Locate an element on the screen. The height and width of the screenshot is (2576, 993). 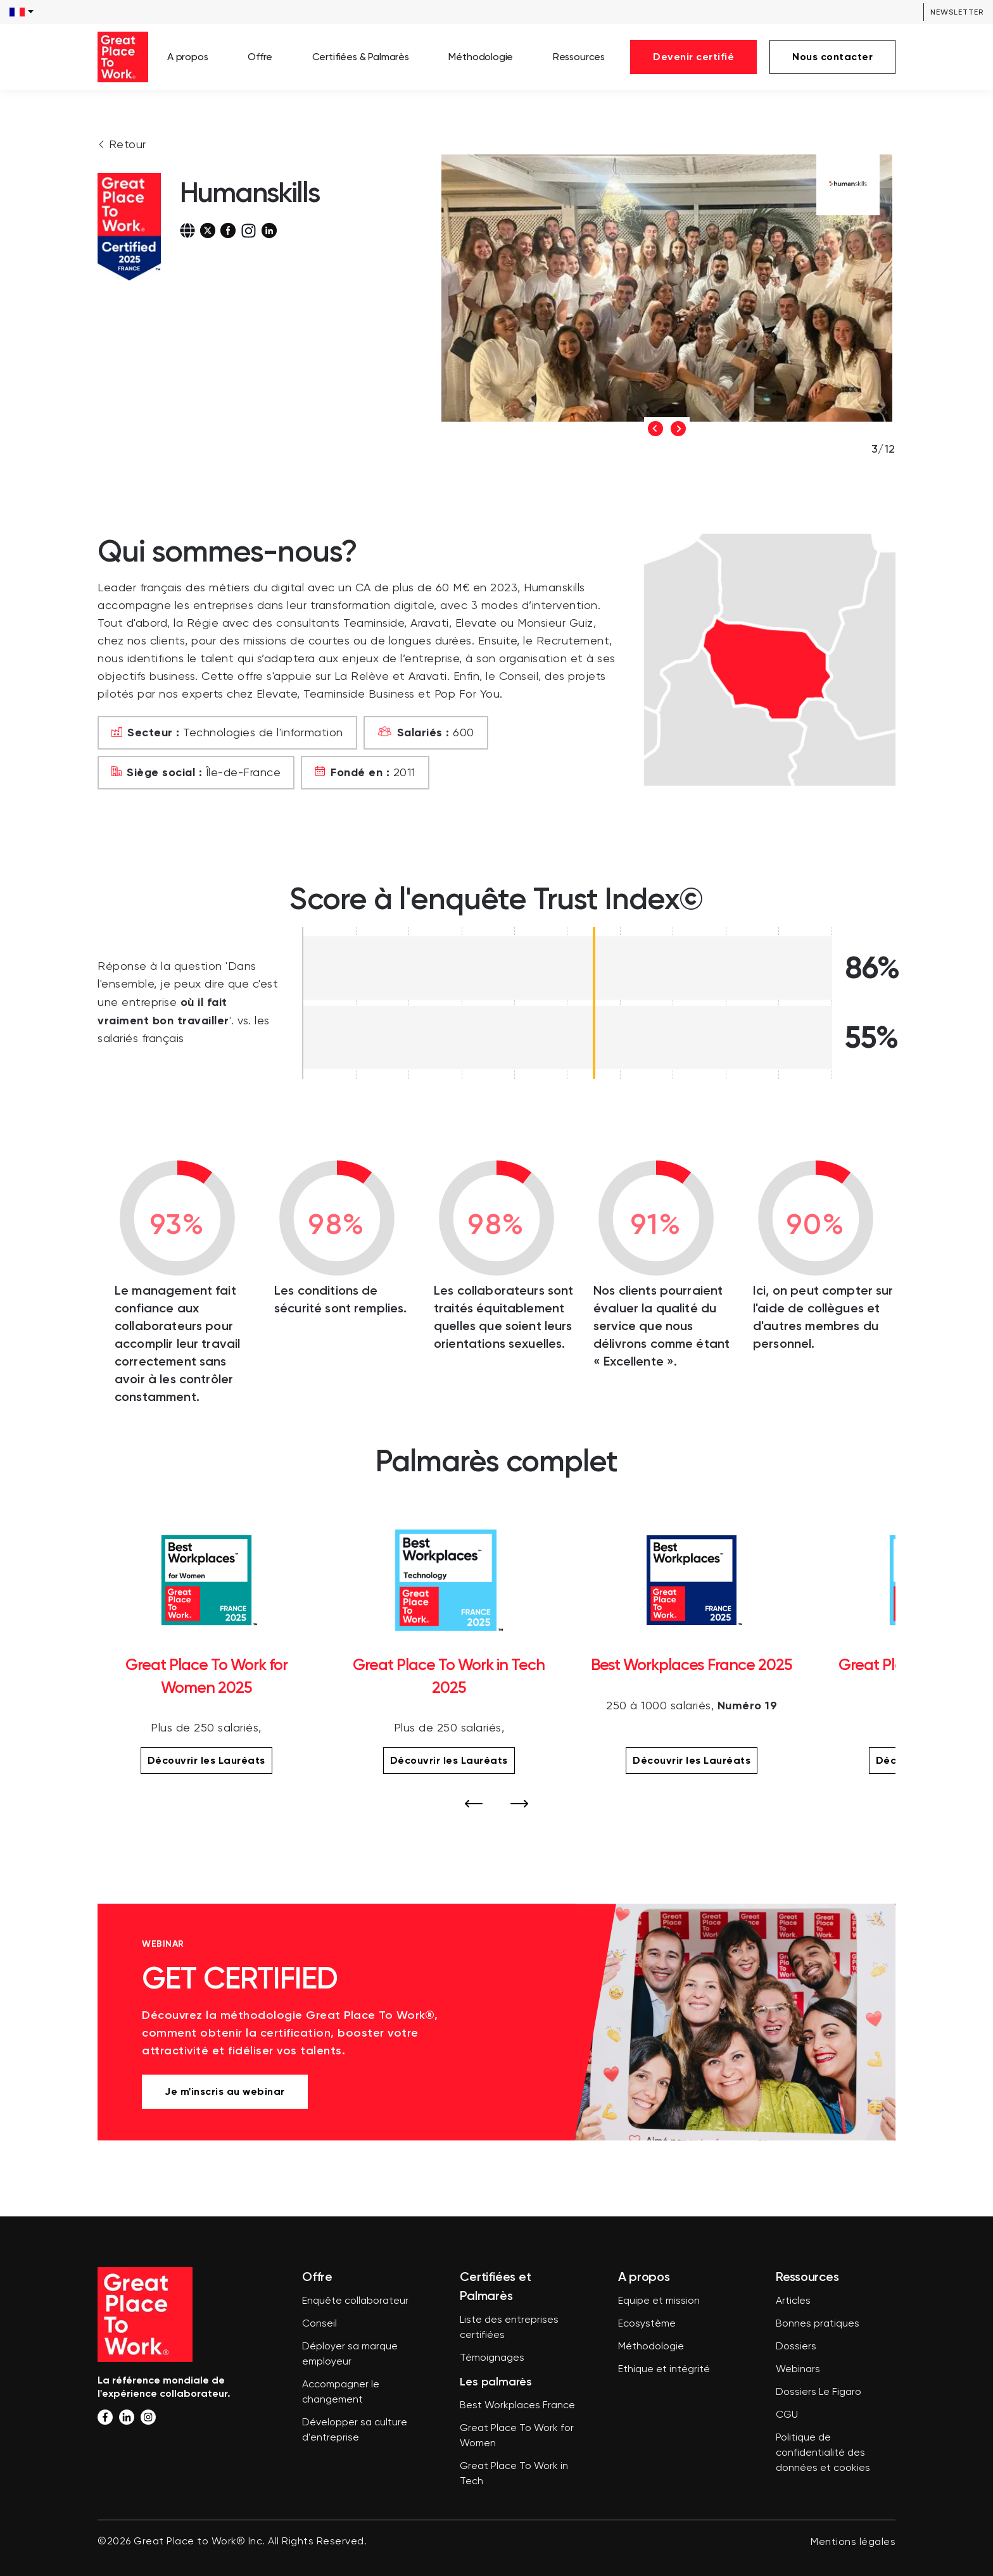
Great Place To Work for Women [menuitem] is located at coordinates (517, 2436).